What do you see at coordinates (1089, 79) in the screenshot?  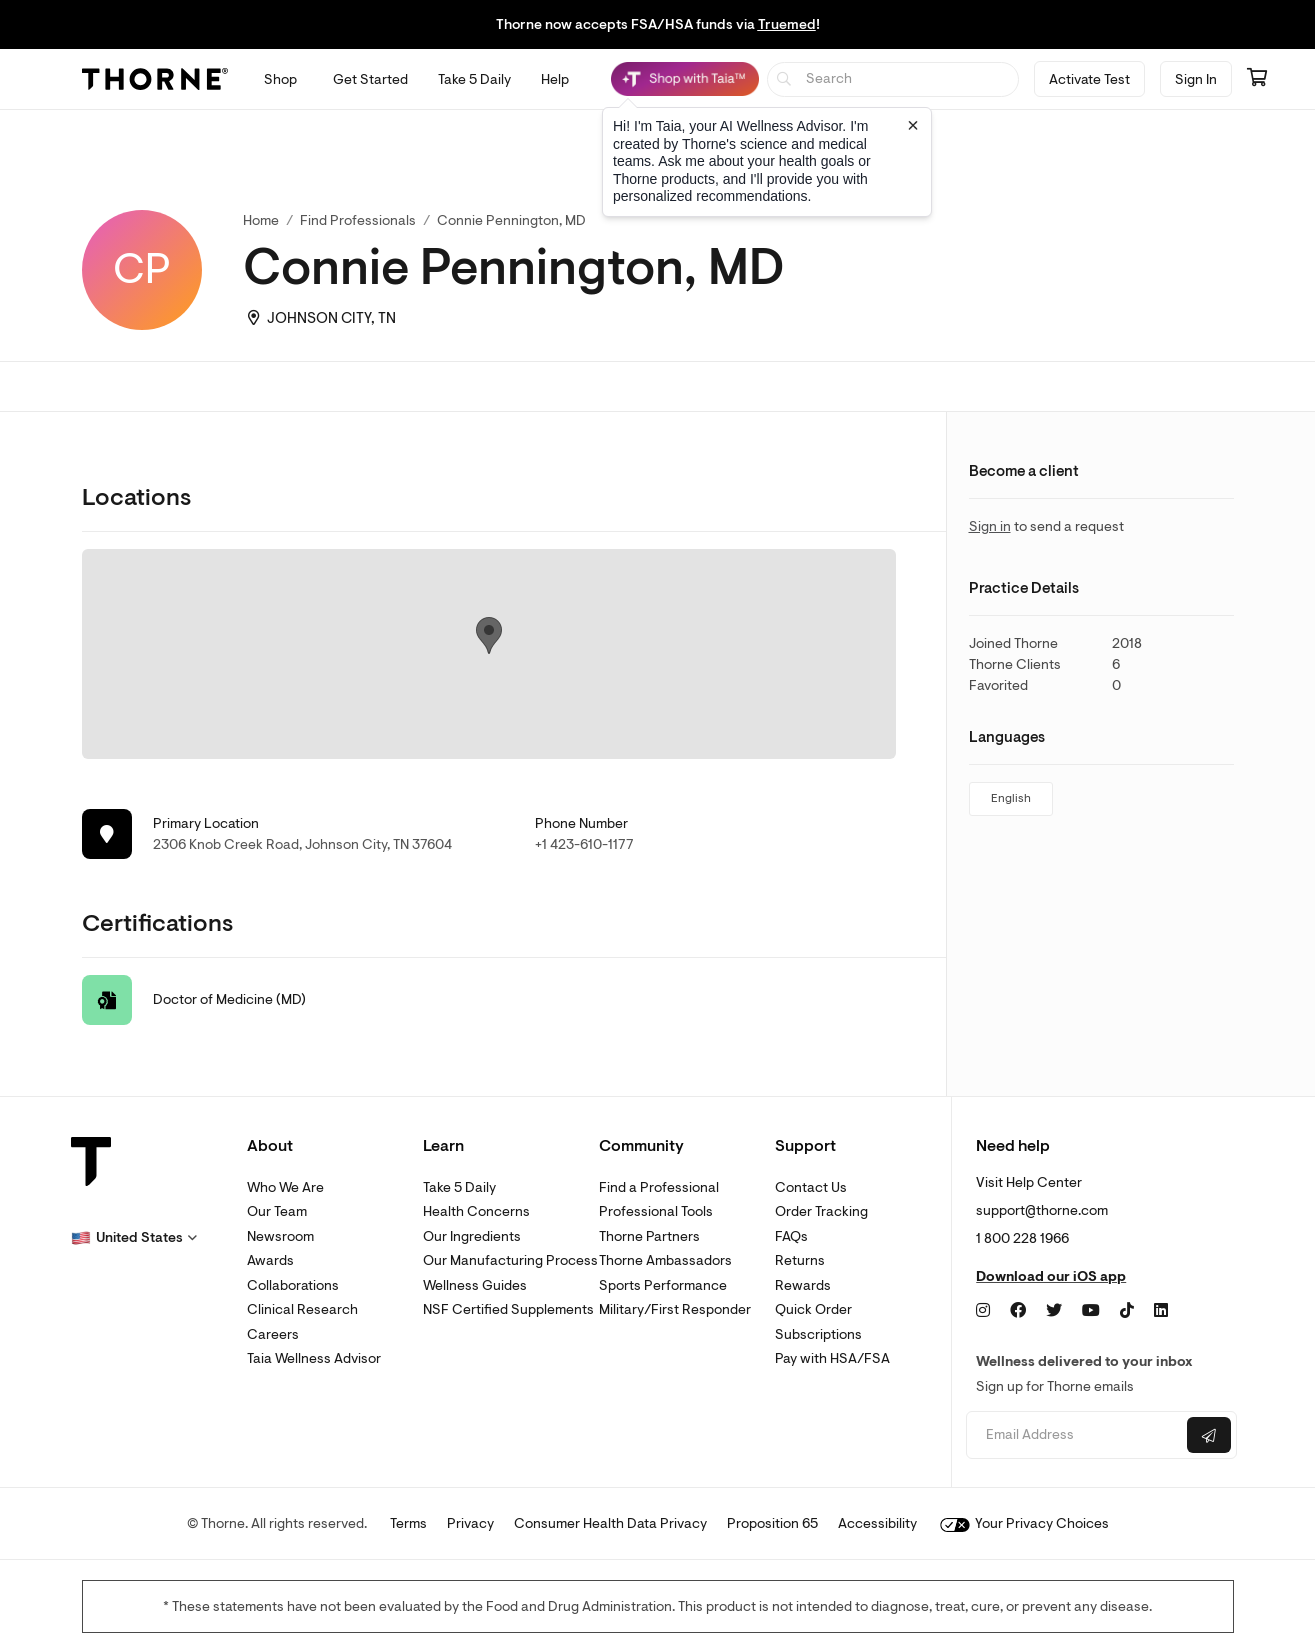 I see `Activate Test` at bounding box center [1089, 79].